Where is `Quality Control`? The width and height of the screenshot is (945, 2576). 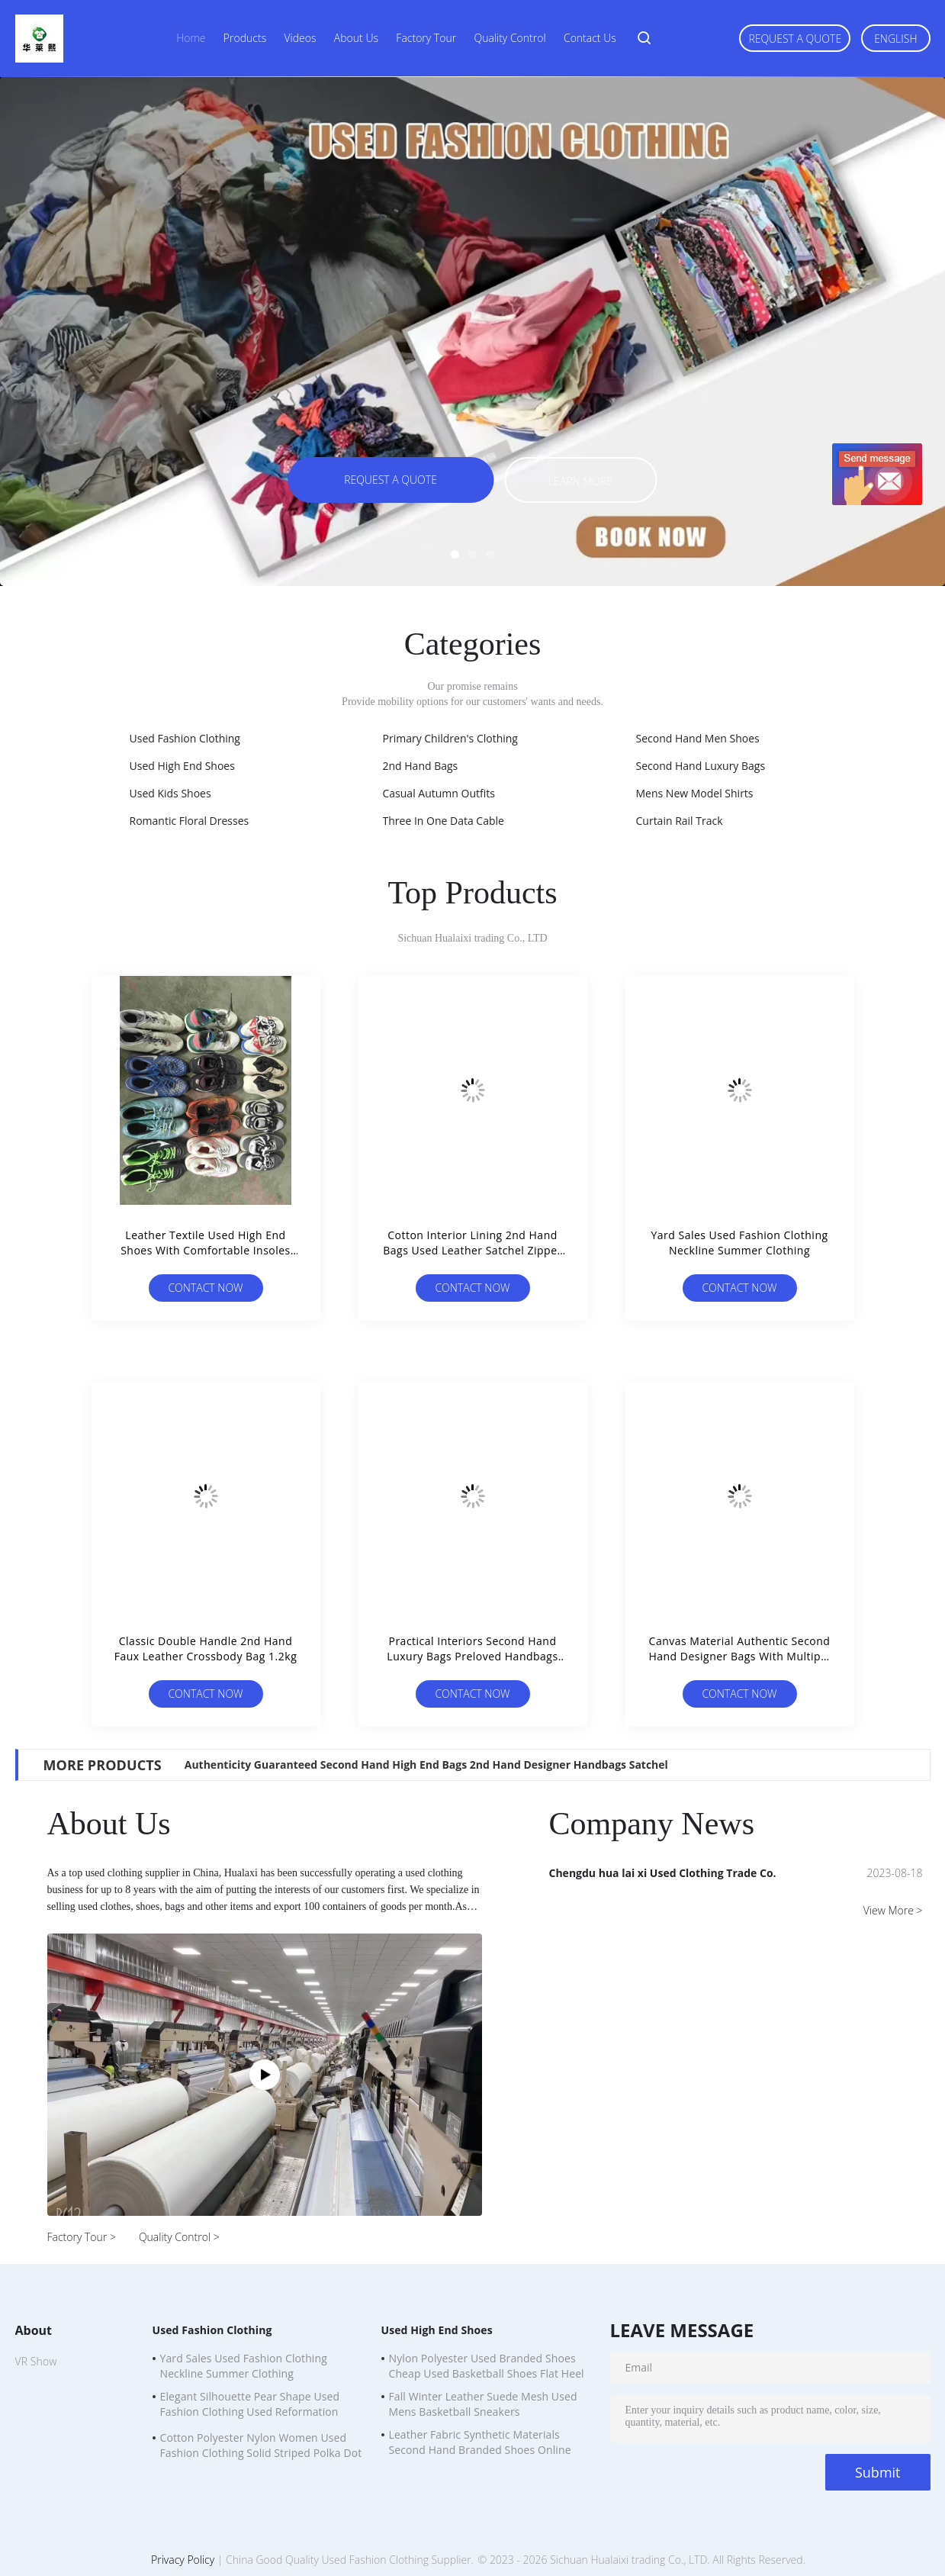
Quality Control is located at coordinates (509, 38).